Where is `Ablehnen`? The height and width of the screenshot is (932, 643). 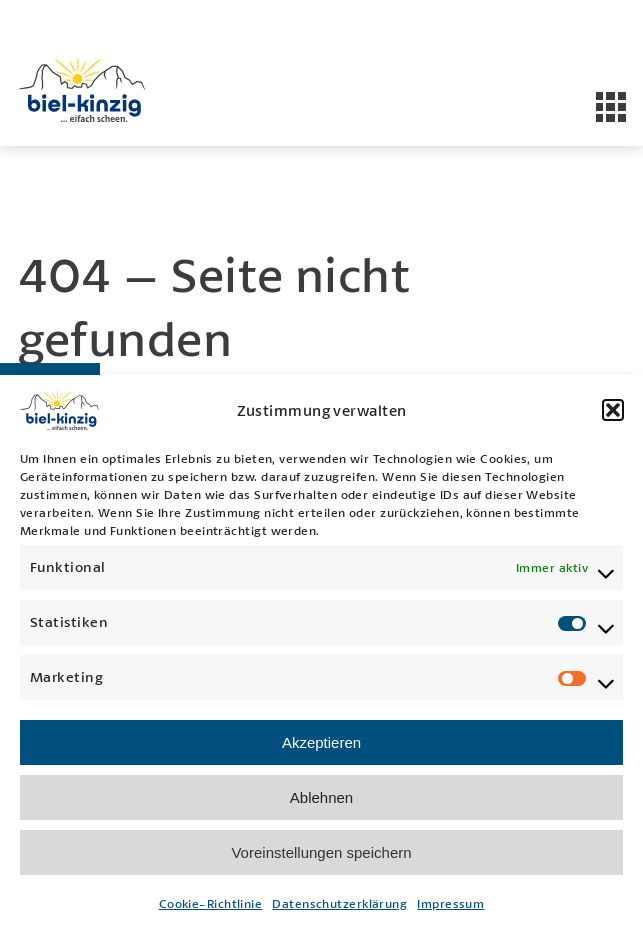 Ablehnen is located at coordinates (321, 797).